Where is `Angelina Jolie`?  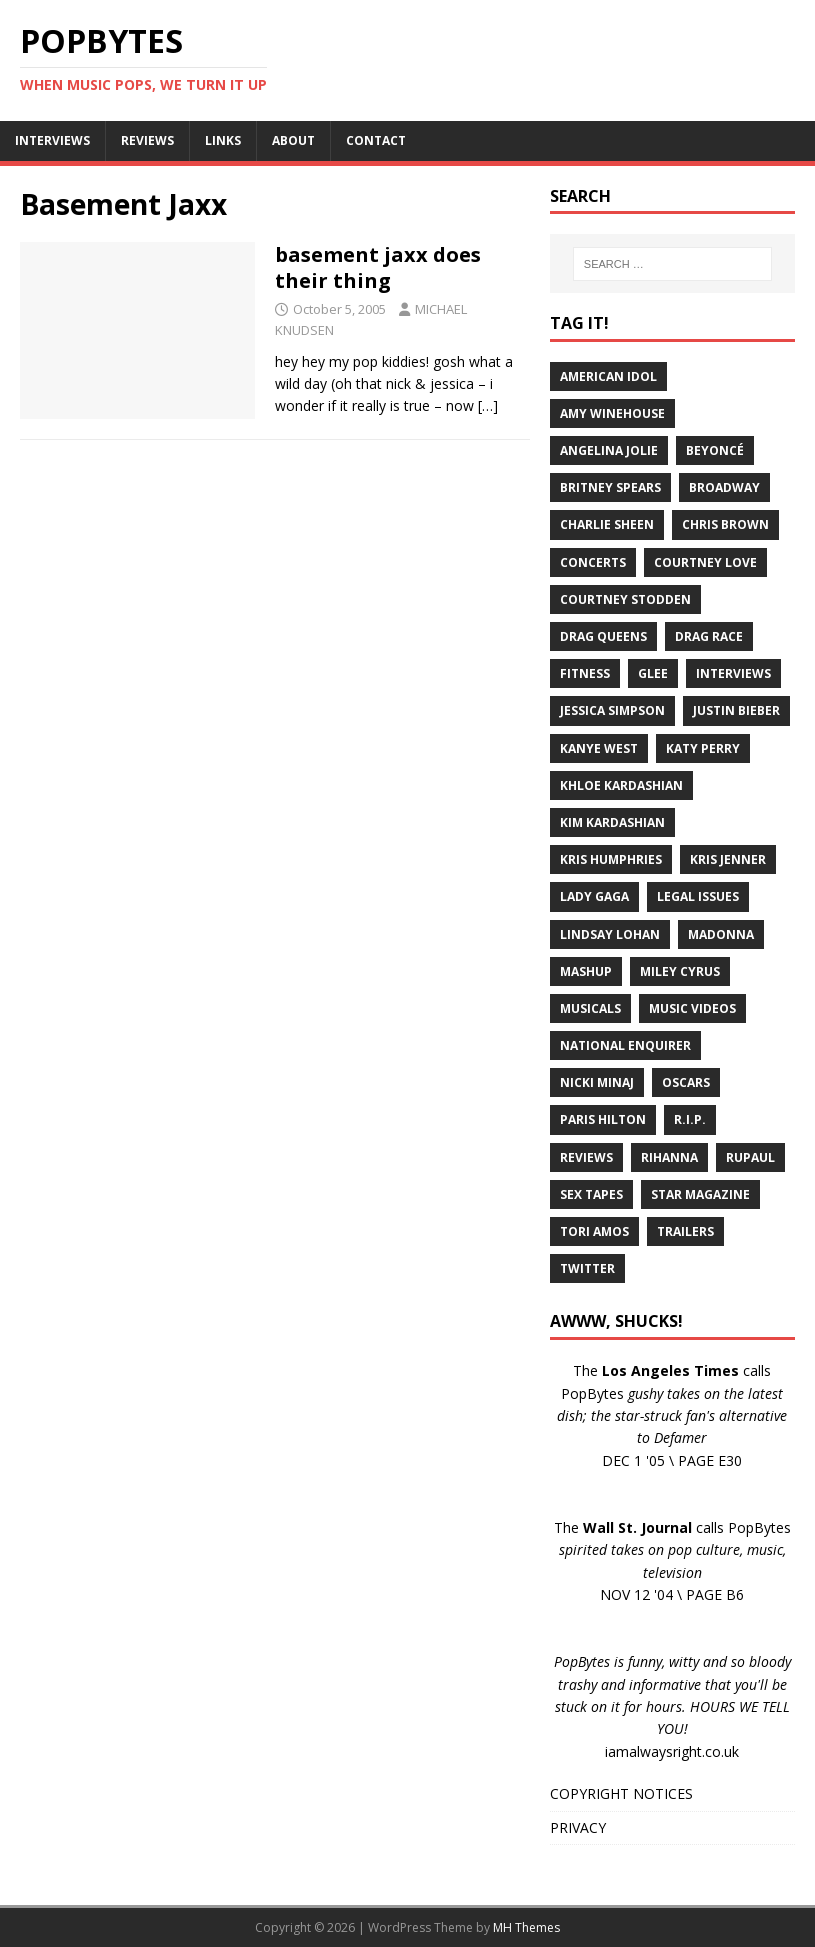
Angelina Jolie is located at coordinates (609, 450).